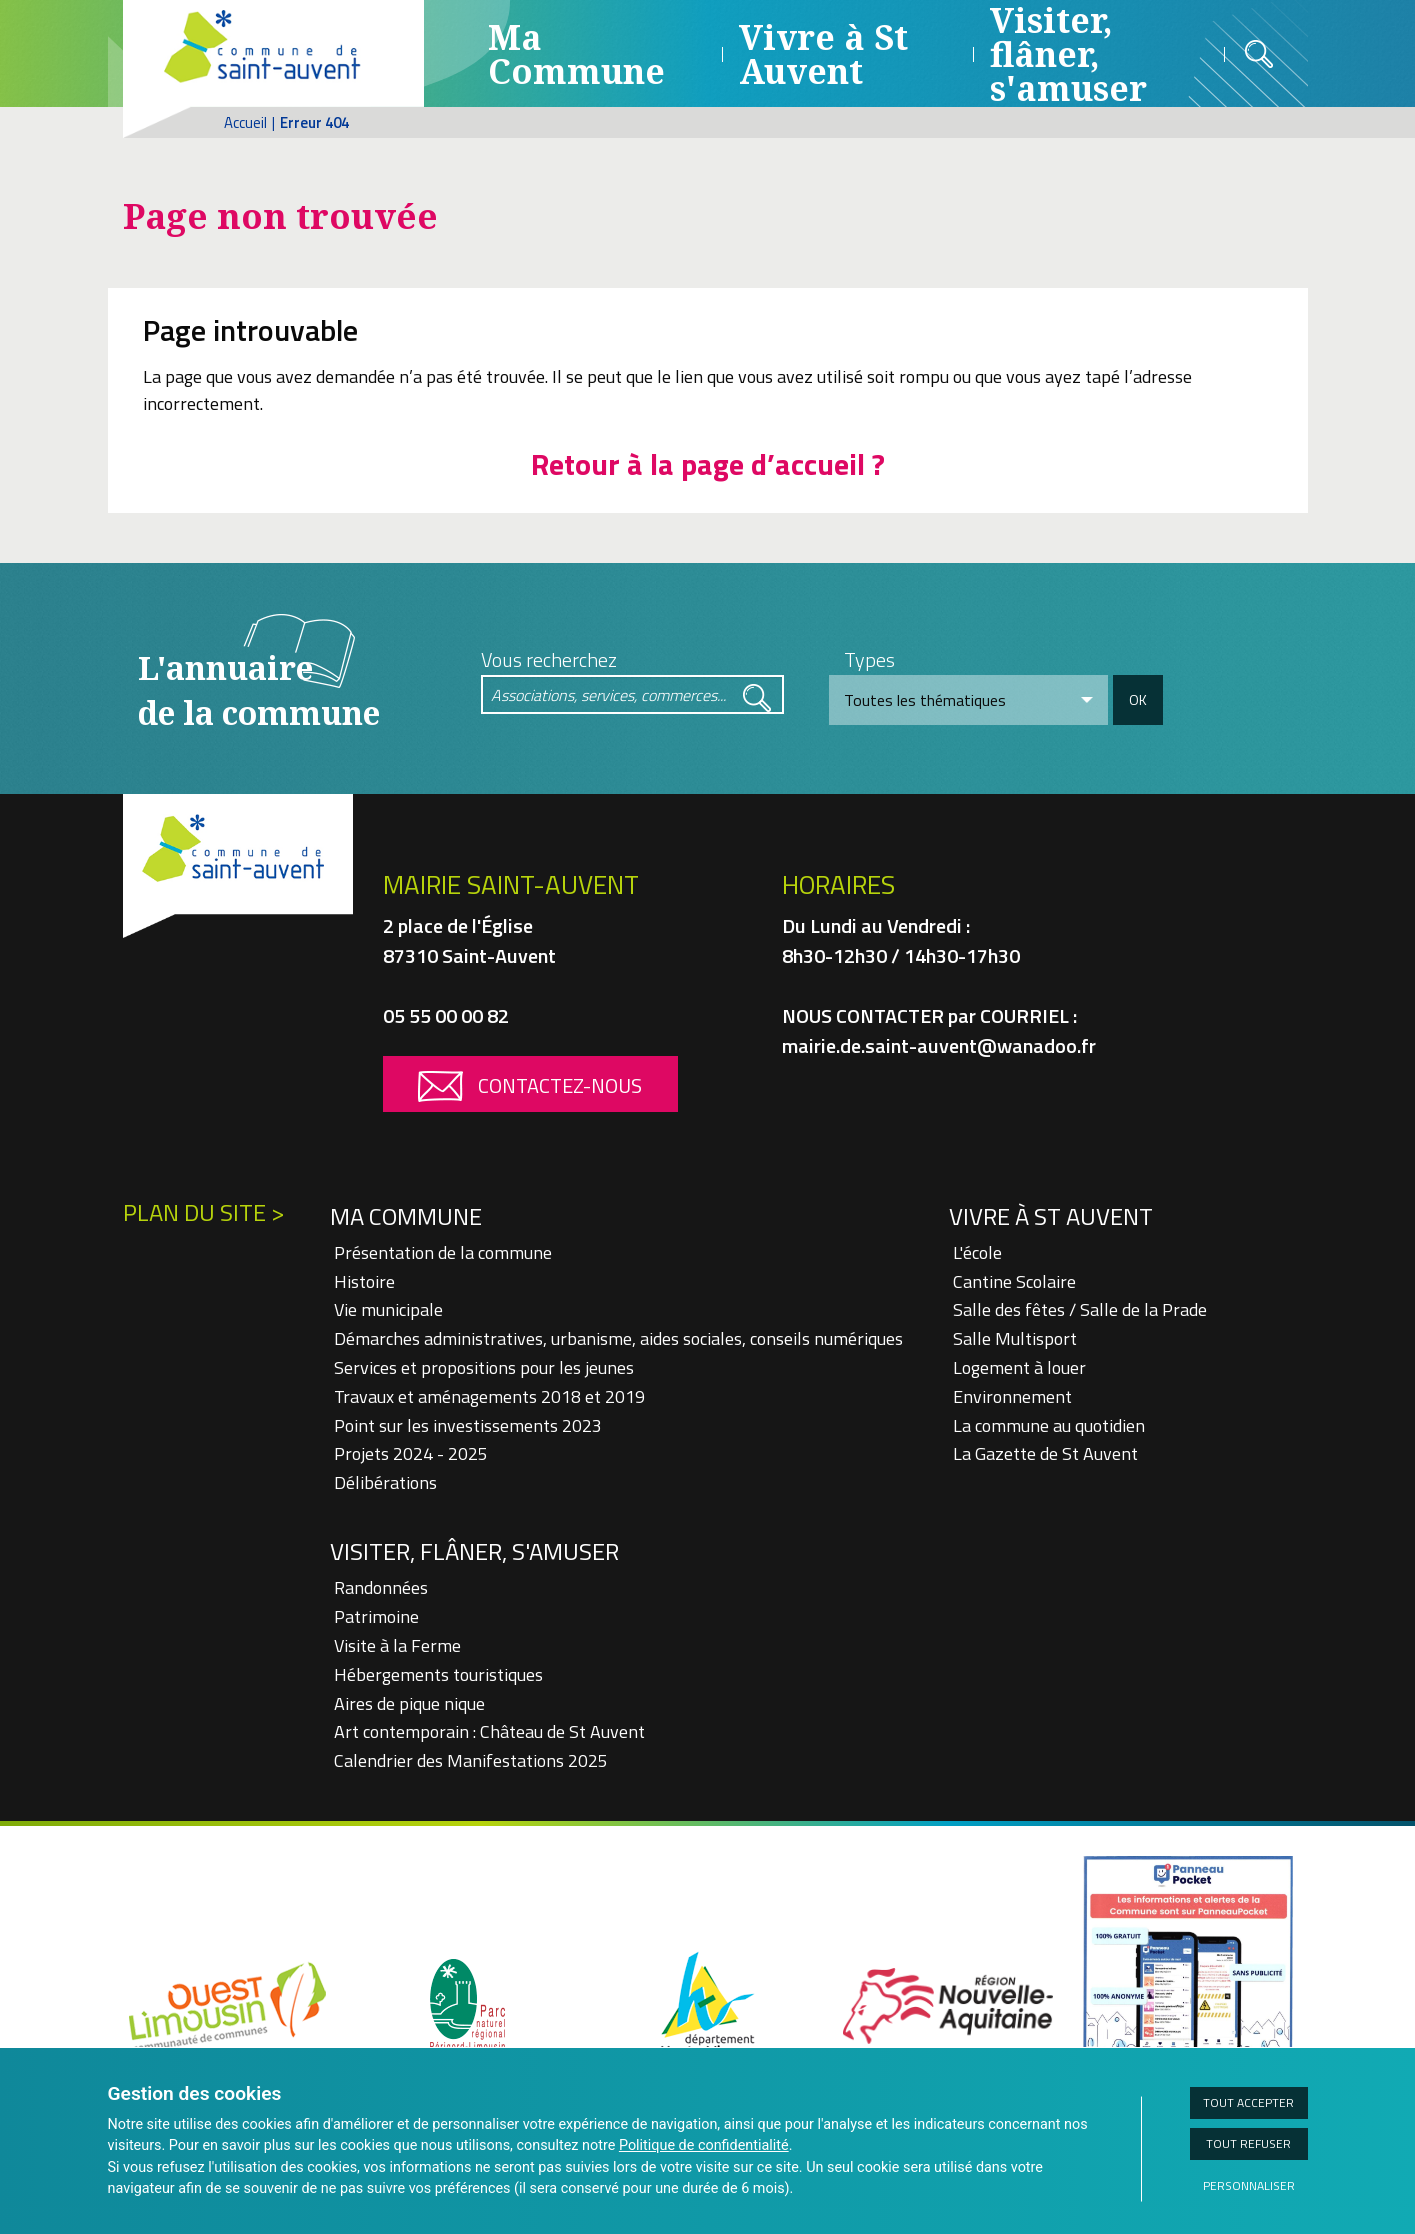 This screenshot has height=2234, width=1415. What do you see at coordinates (474, 1551) in the screenshot?
I see `Visiter, flâner, s'amuser` at bounding box center [474, 1551].